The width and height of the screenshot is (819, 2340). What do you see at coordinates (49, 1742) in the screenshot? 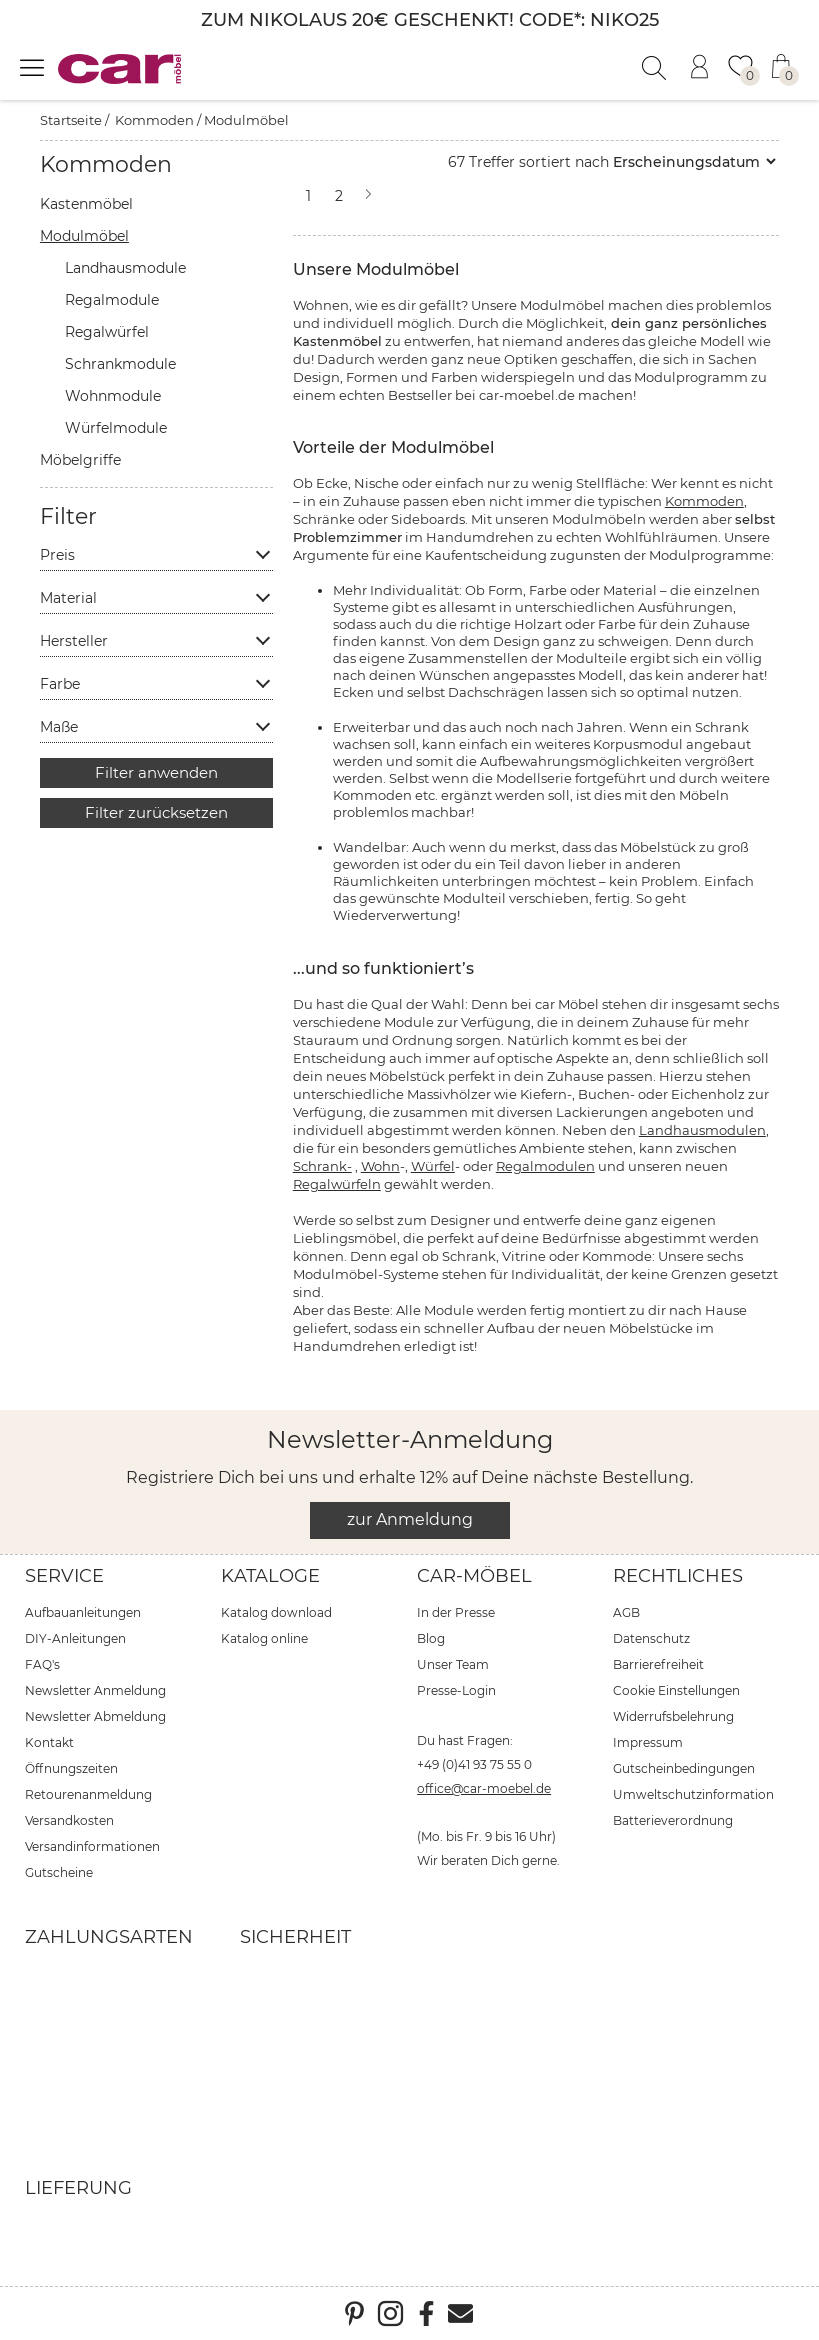
I see `Kontakt` at bounding box center [49, 1742].